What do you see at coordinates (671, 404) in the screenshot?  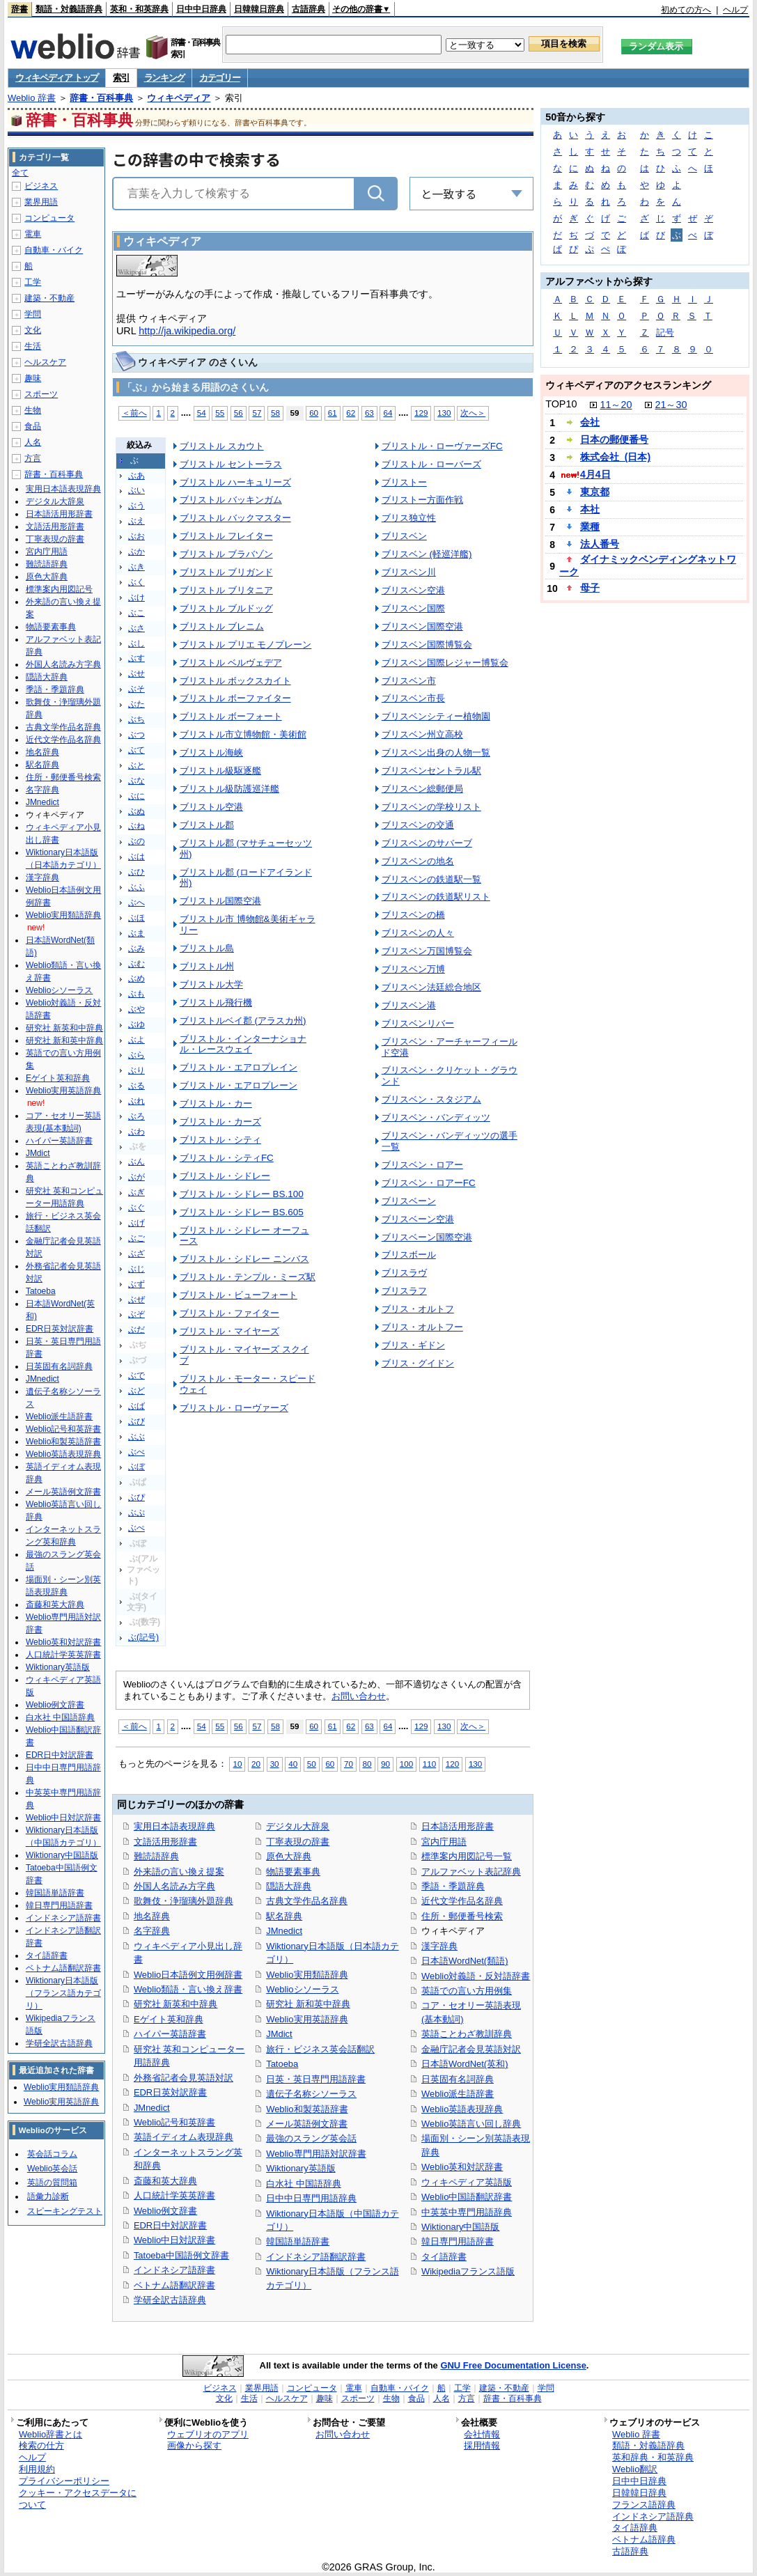 I see `21～30` at bounding box center [671, 404].